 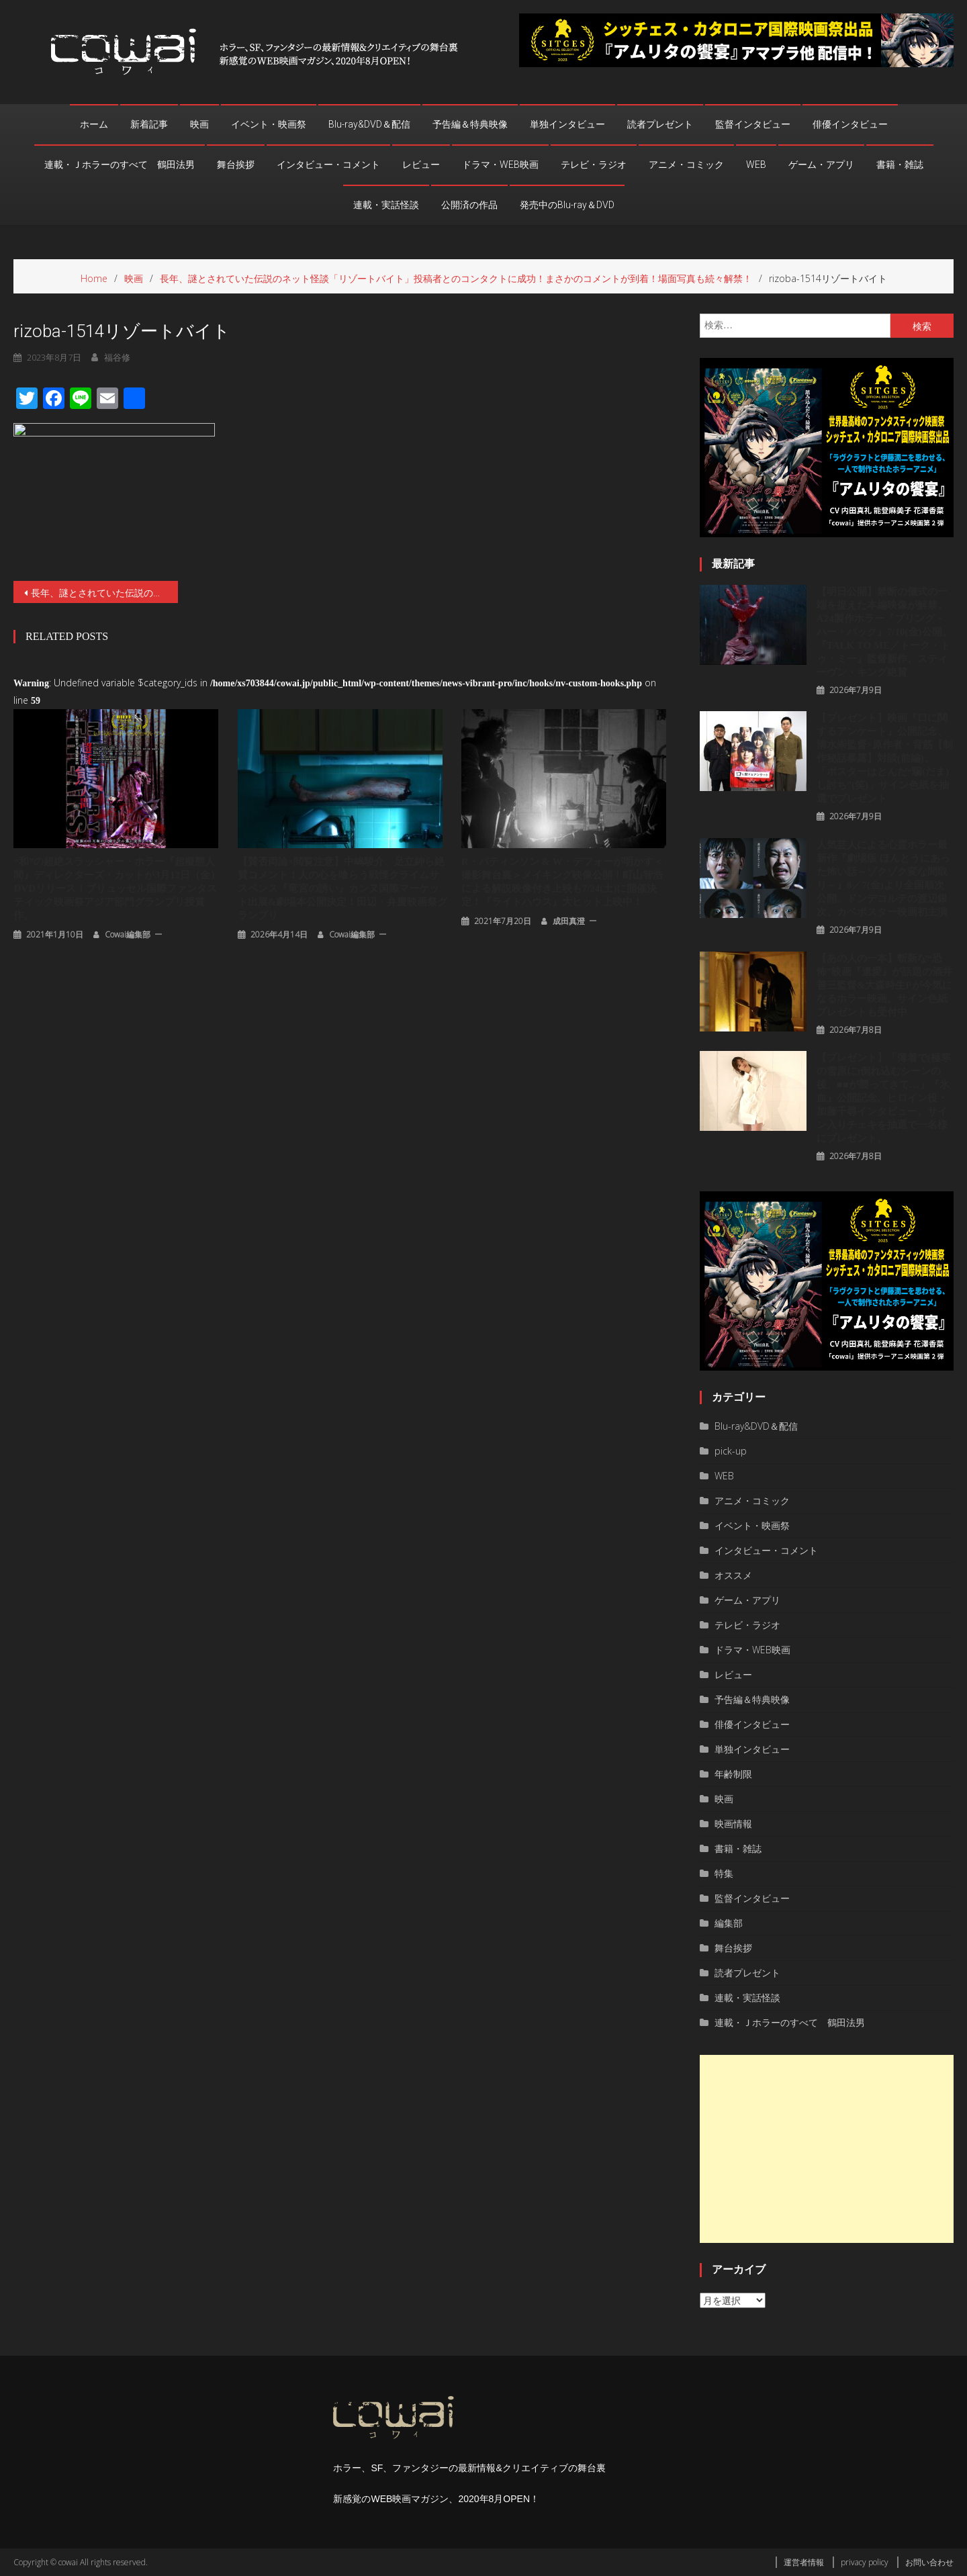 What do you see at coordinates (328, 164) in the screenshot?
I see `インタビュー・コメント` at bounding box center [328, 164].